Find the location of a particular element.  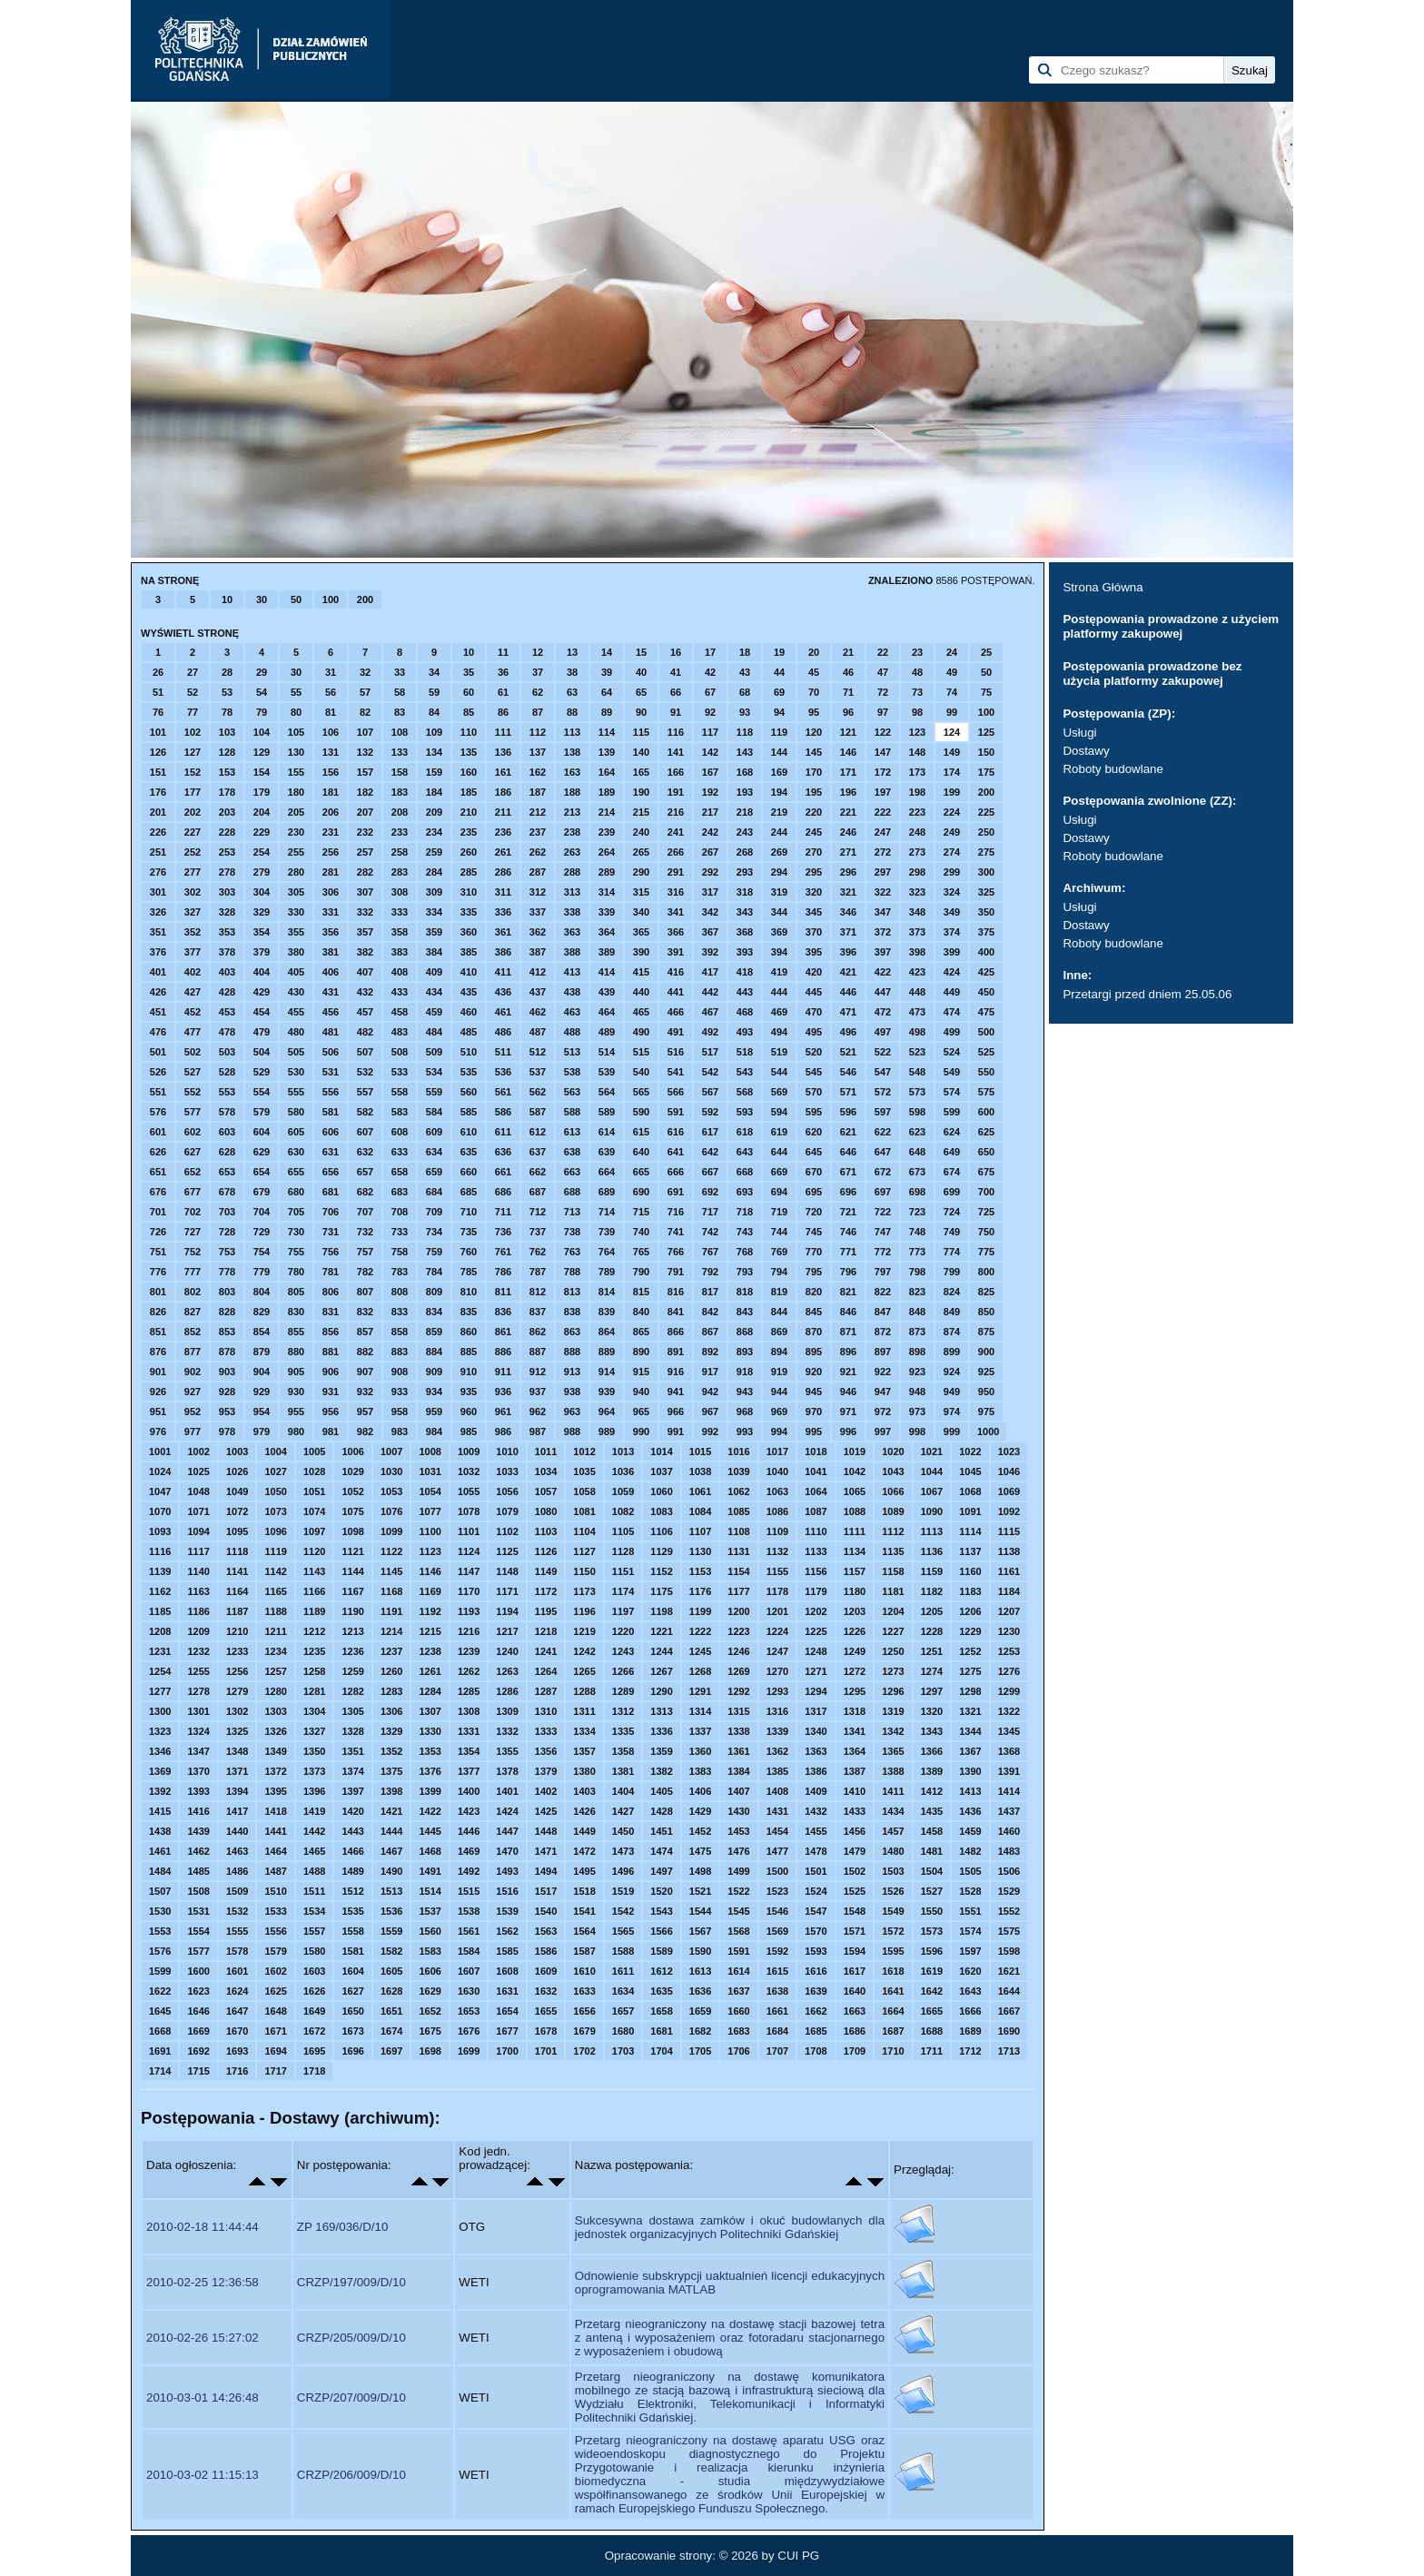

595 is located at coordinates (814, 1111).